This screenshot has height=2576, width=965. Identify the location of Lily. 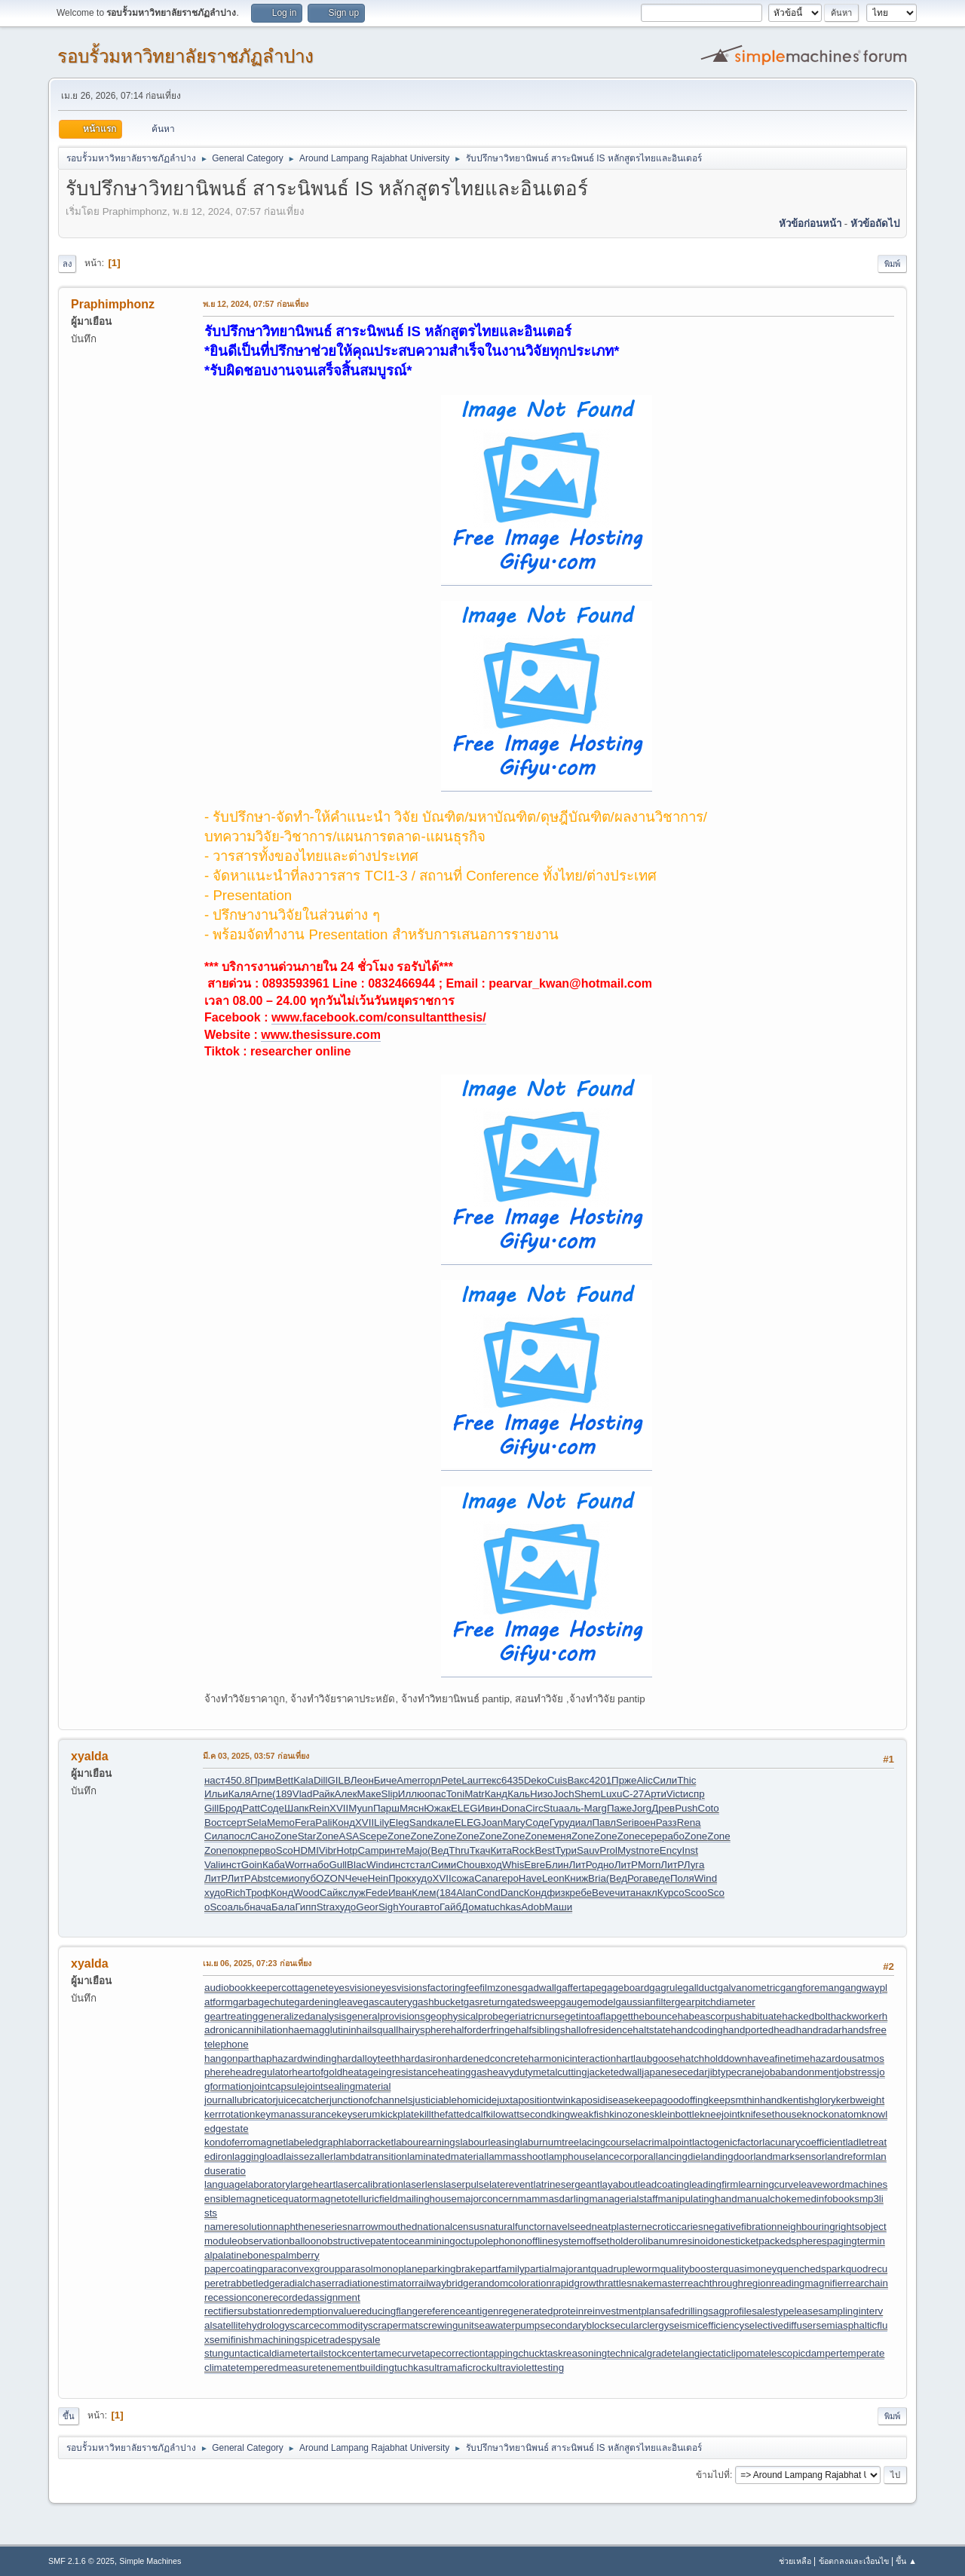
(381, 1822).